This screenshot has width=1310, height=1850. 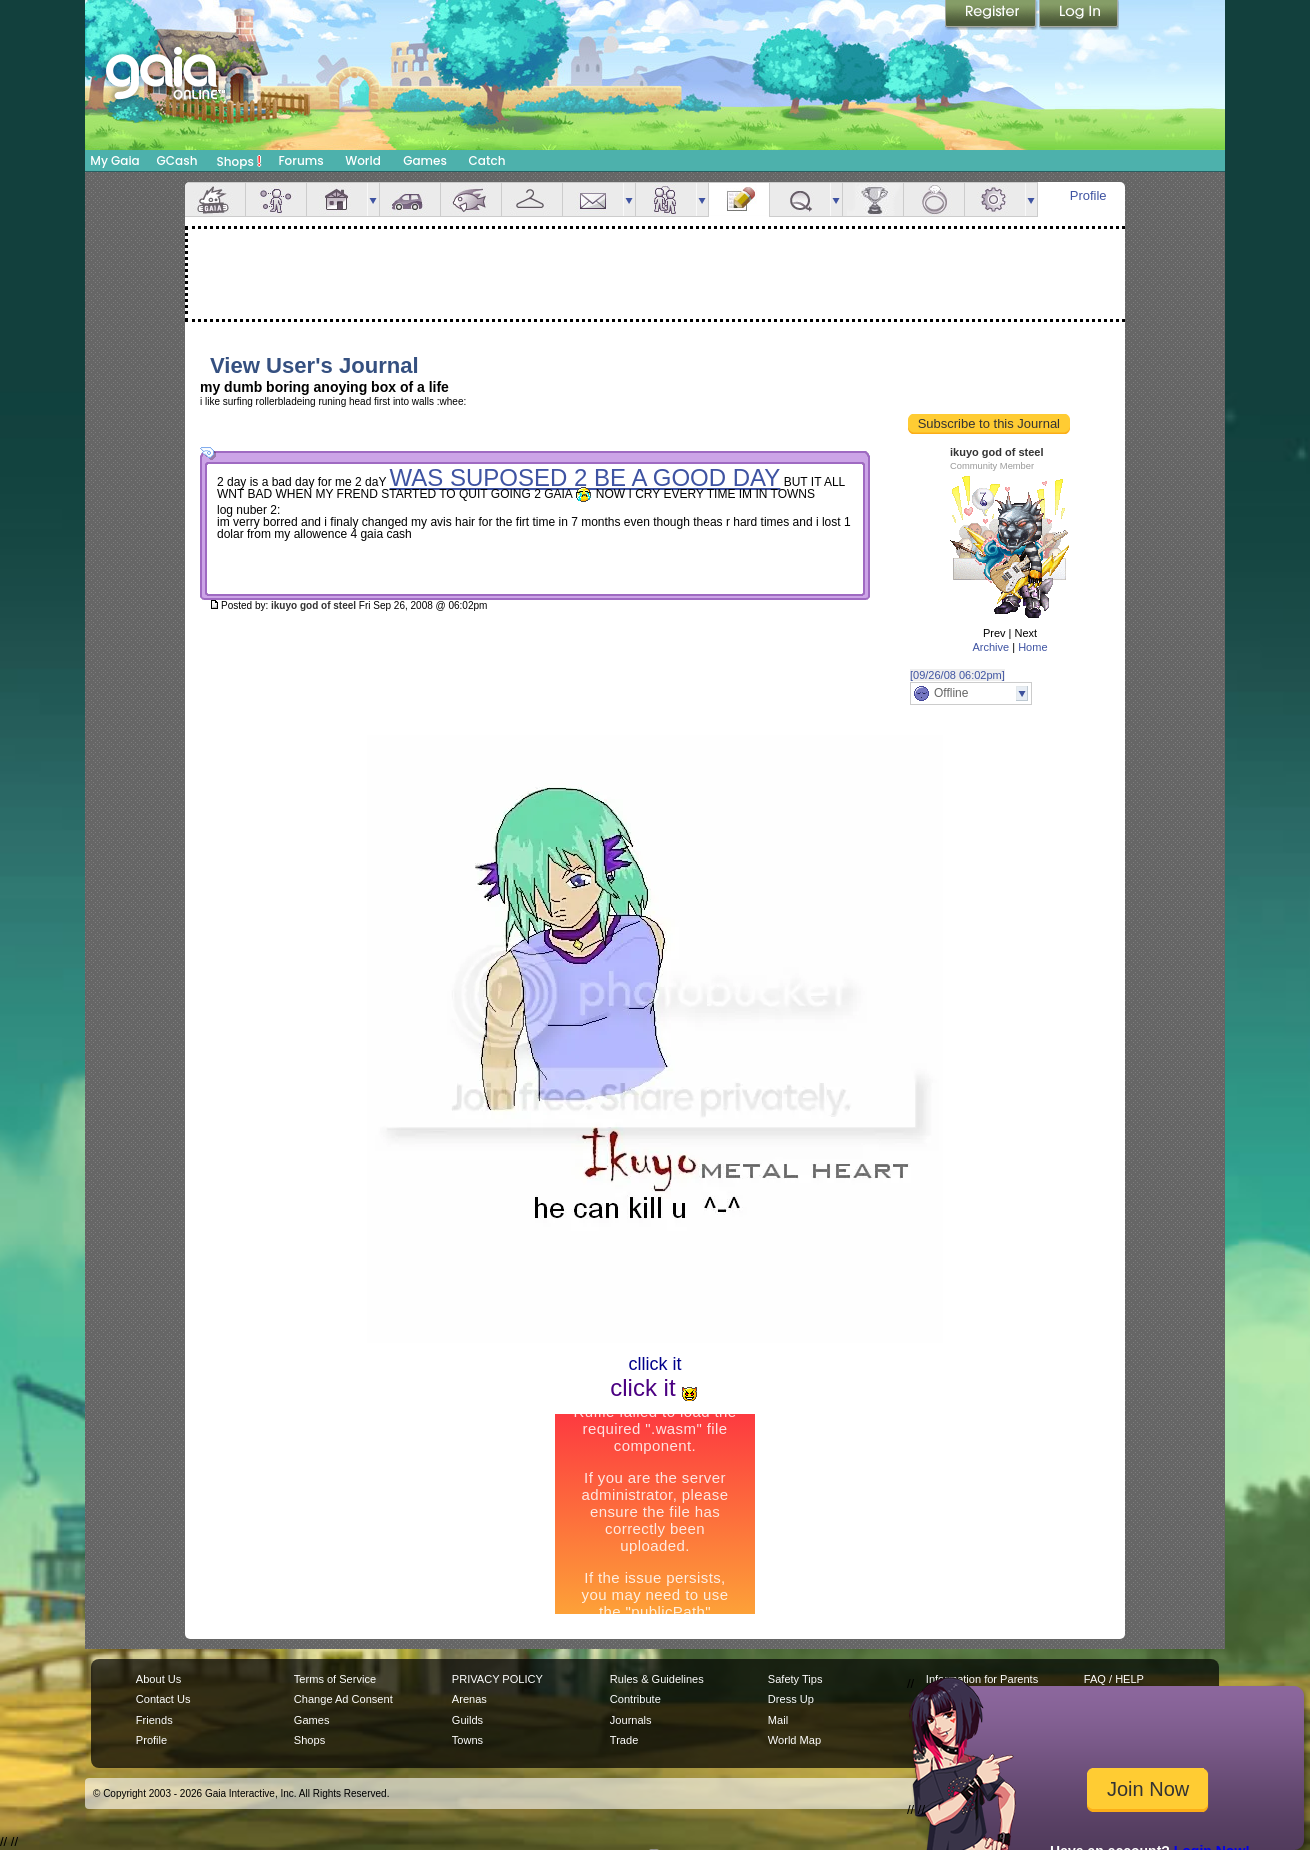 What do you see at coordinates (425, 160) in the screenshot?
I see `Games` at bounding box center [425, 160].